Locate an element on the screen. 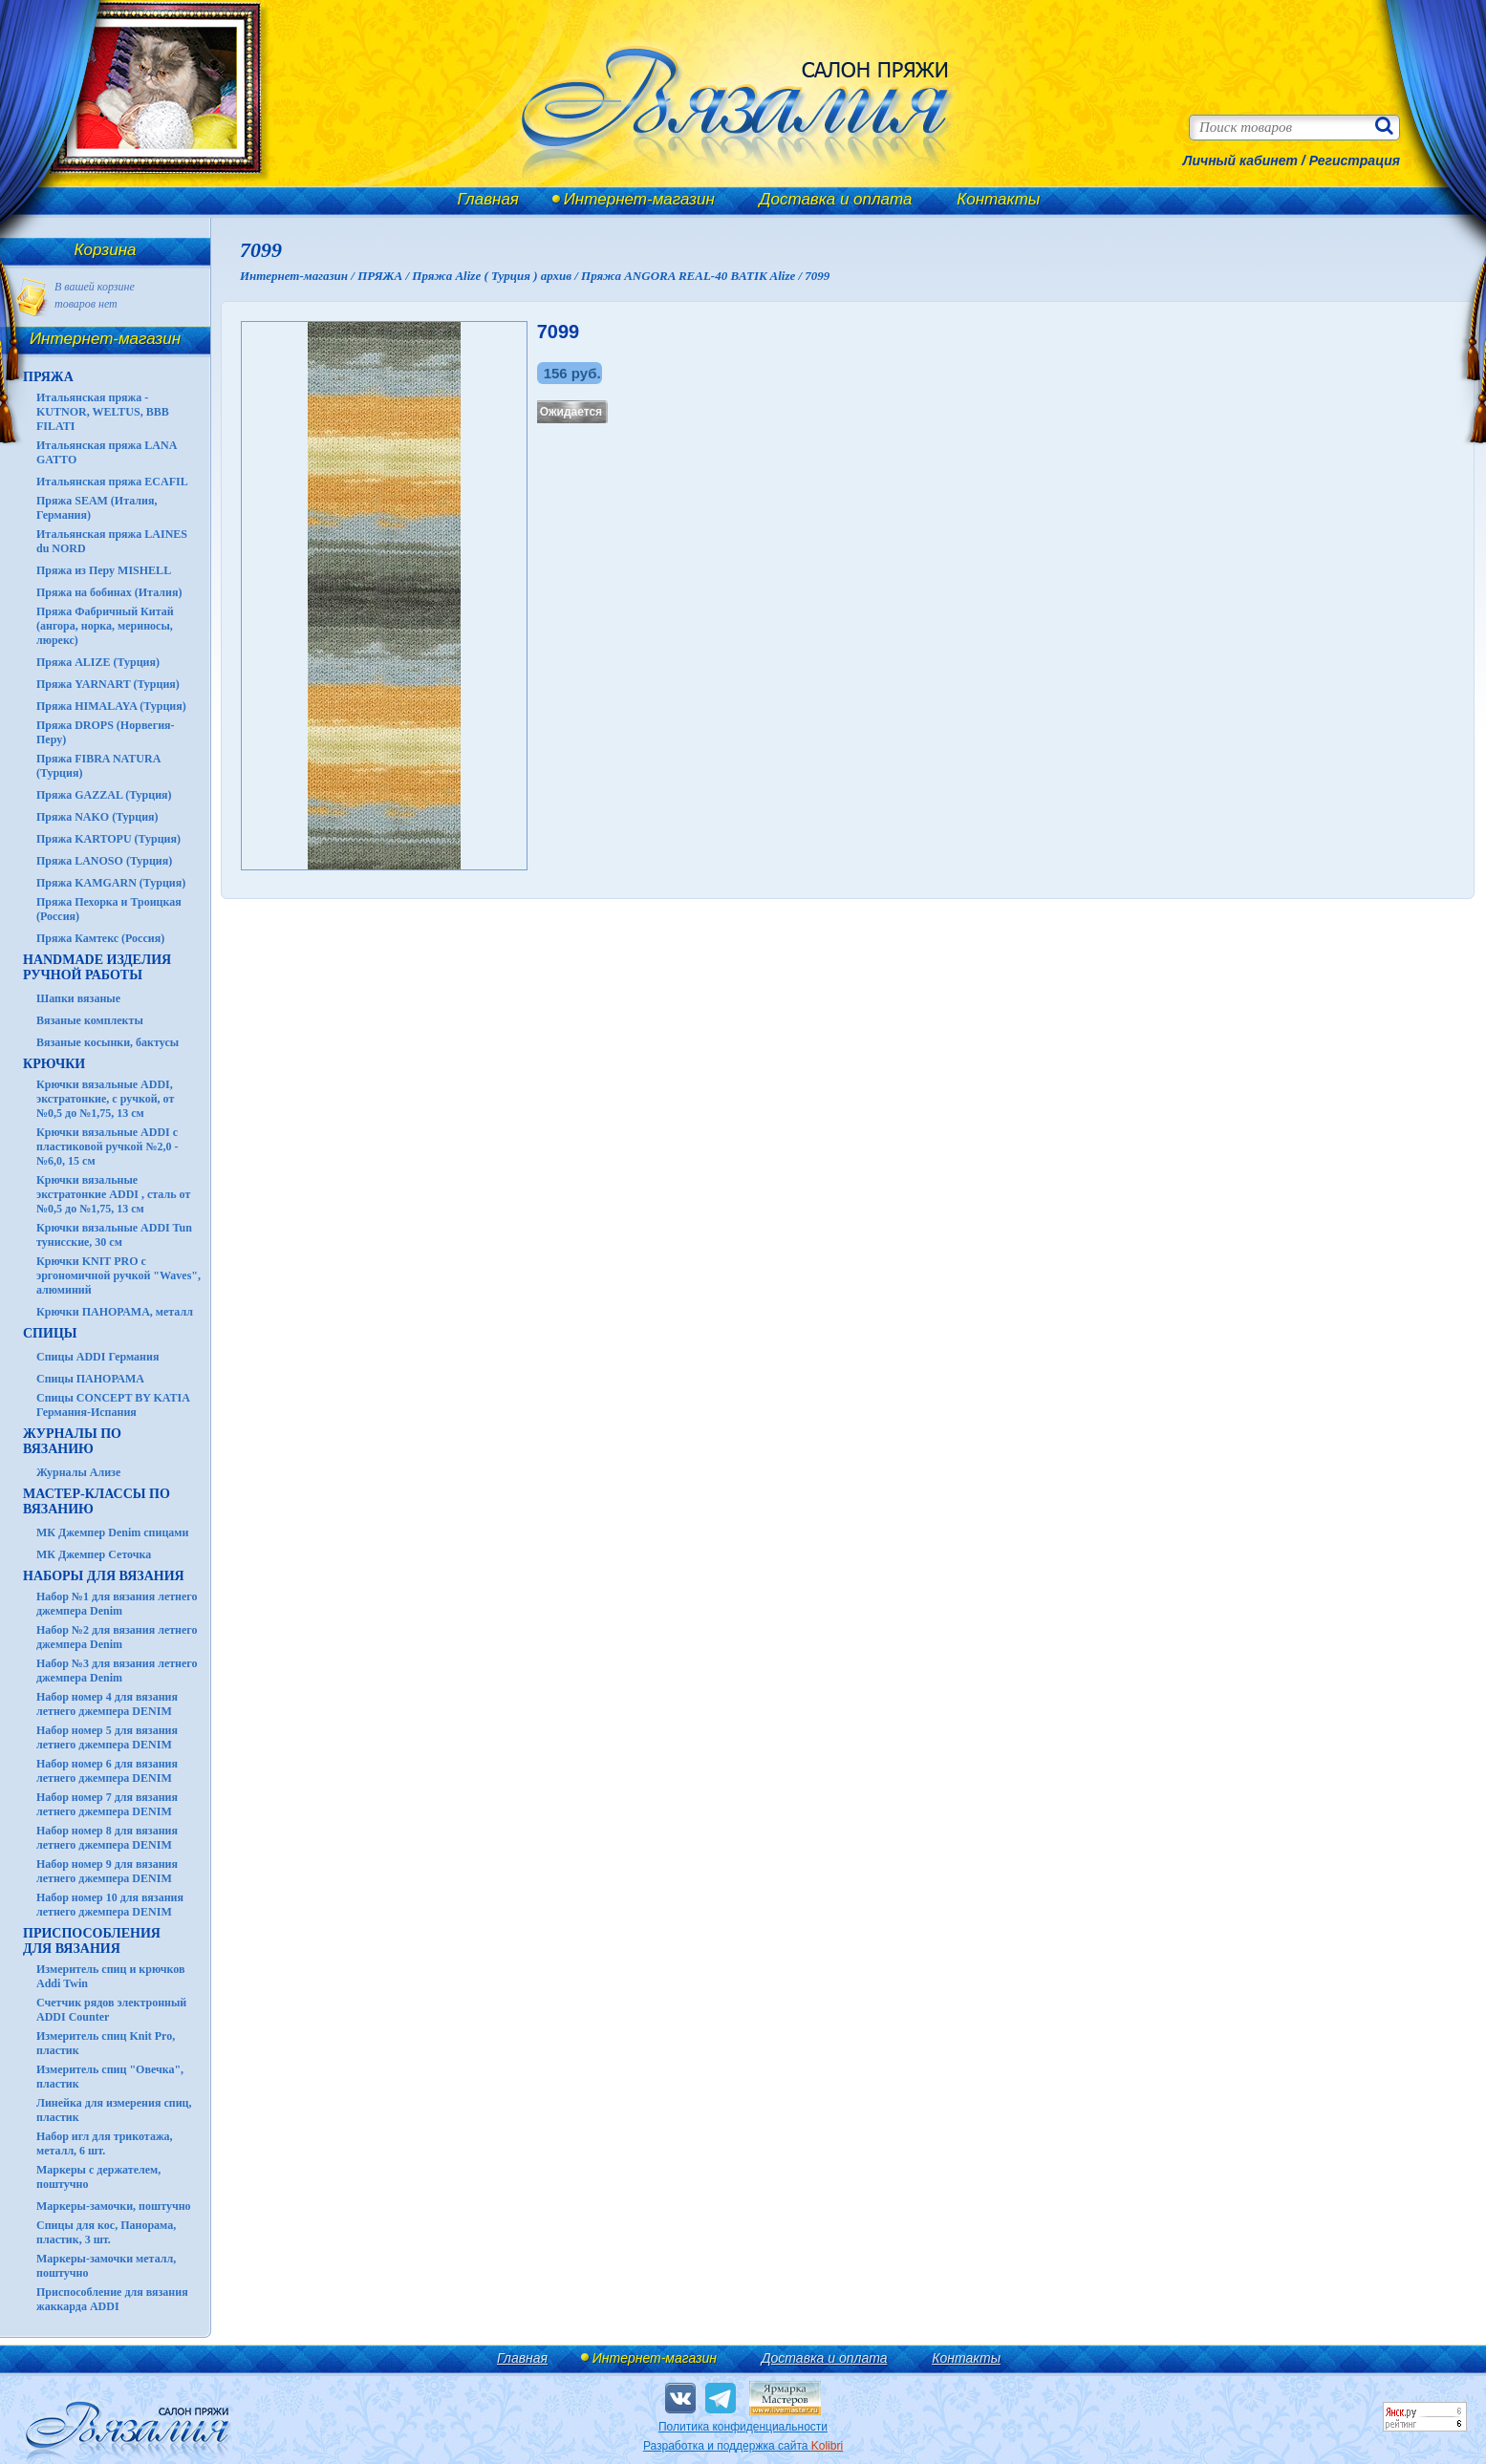 The height and width of the screenshot is (2464, 1486). Журналы Ализе is located at coordinates (78, 1472).